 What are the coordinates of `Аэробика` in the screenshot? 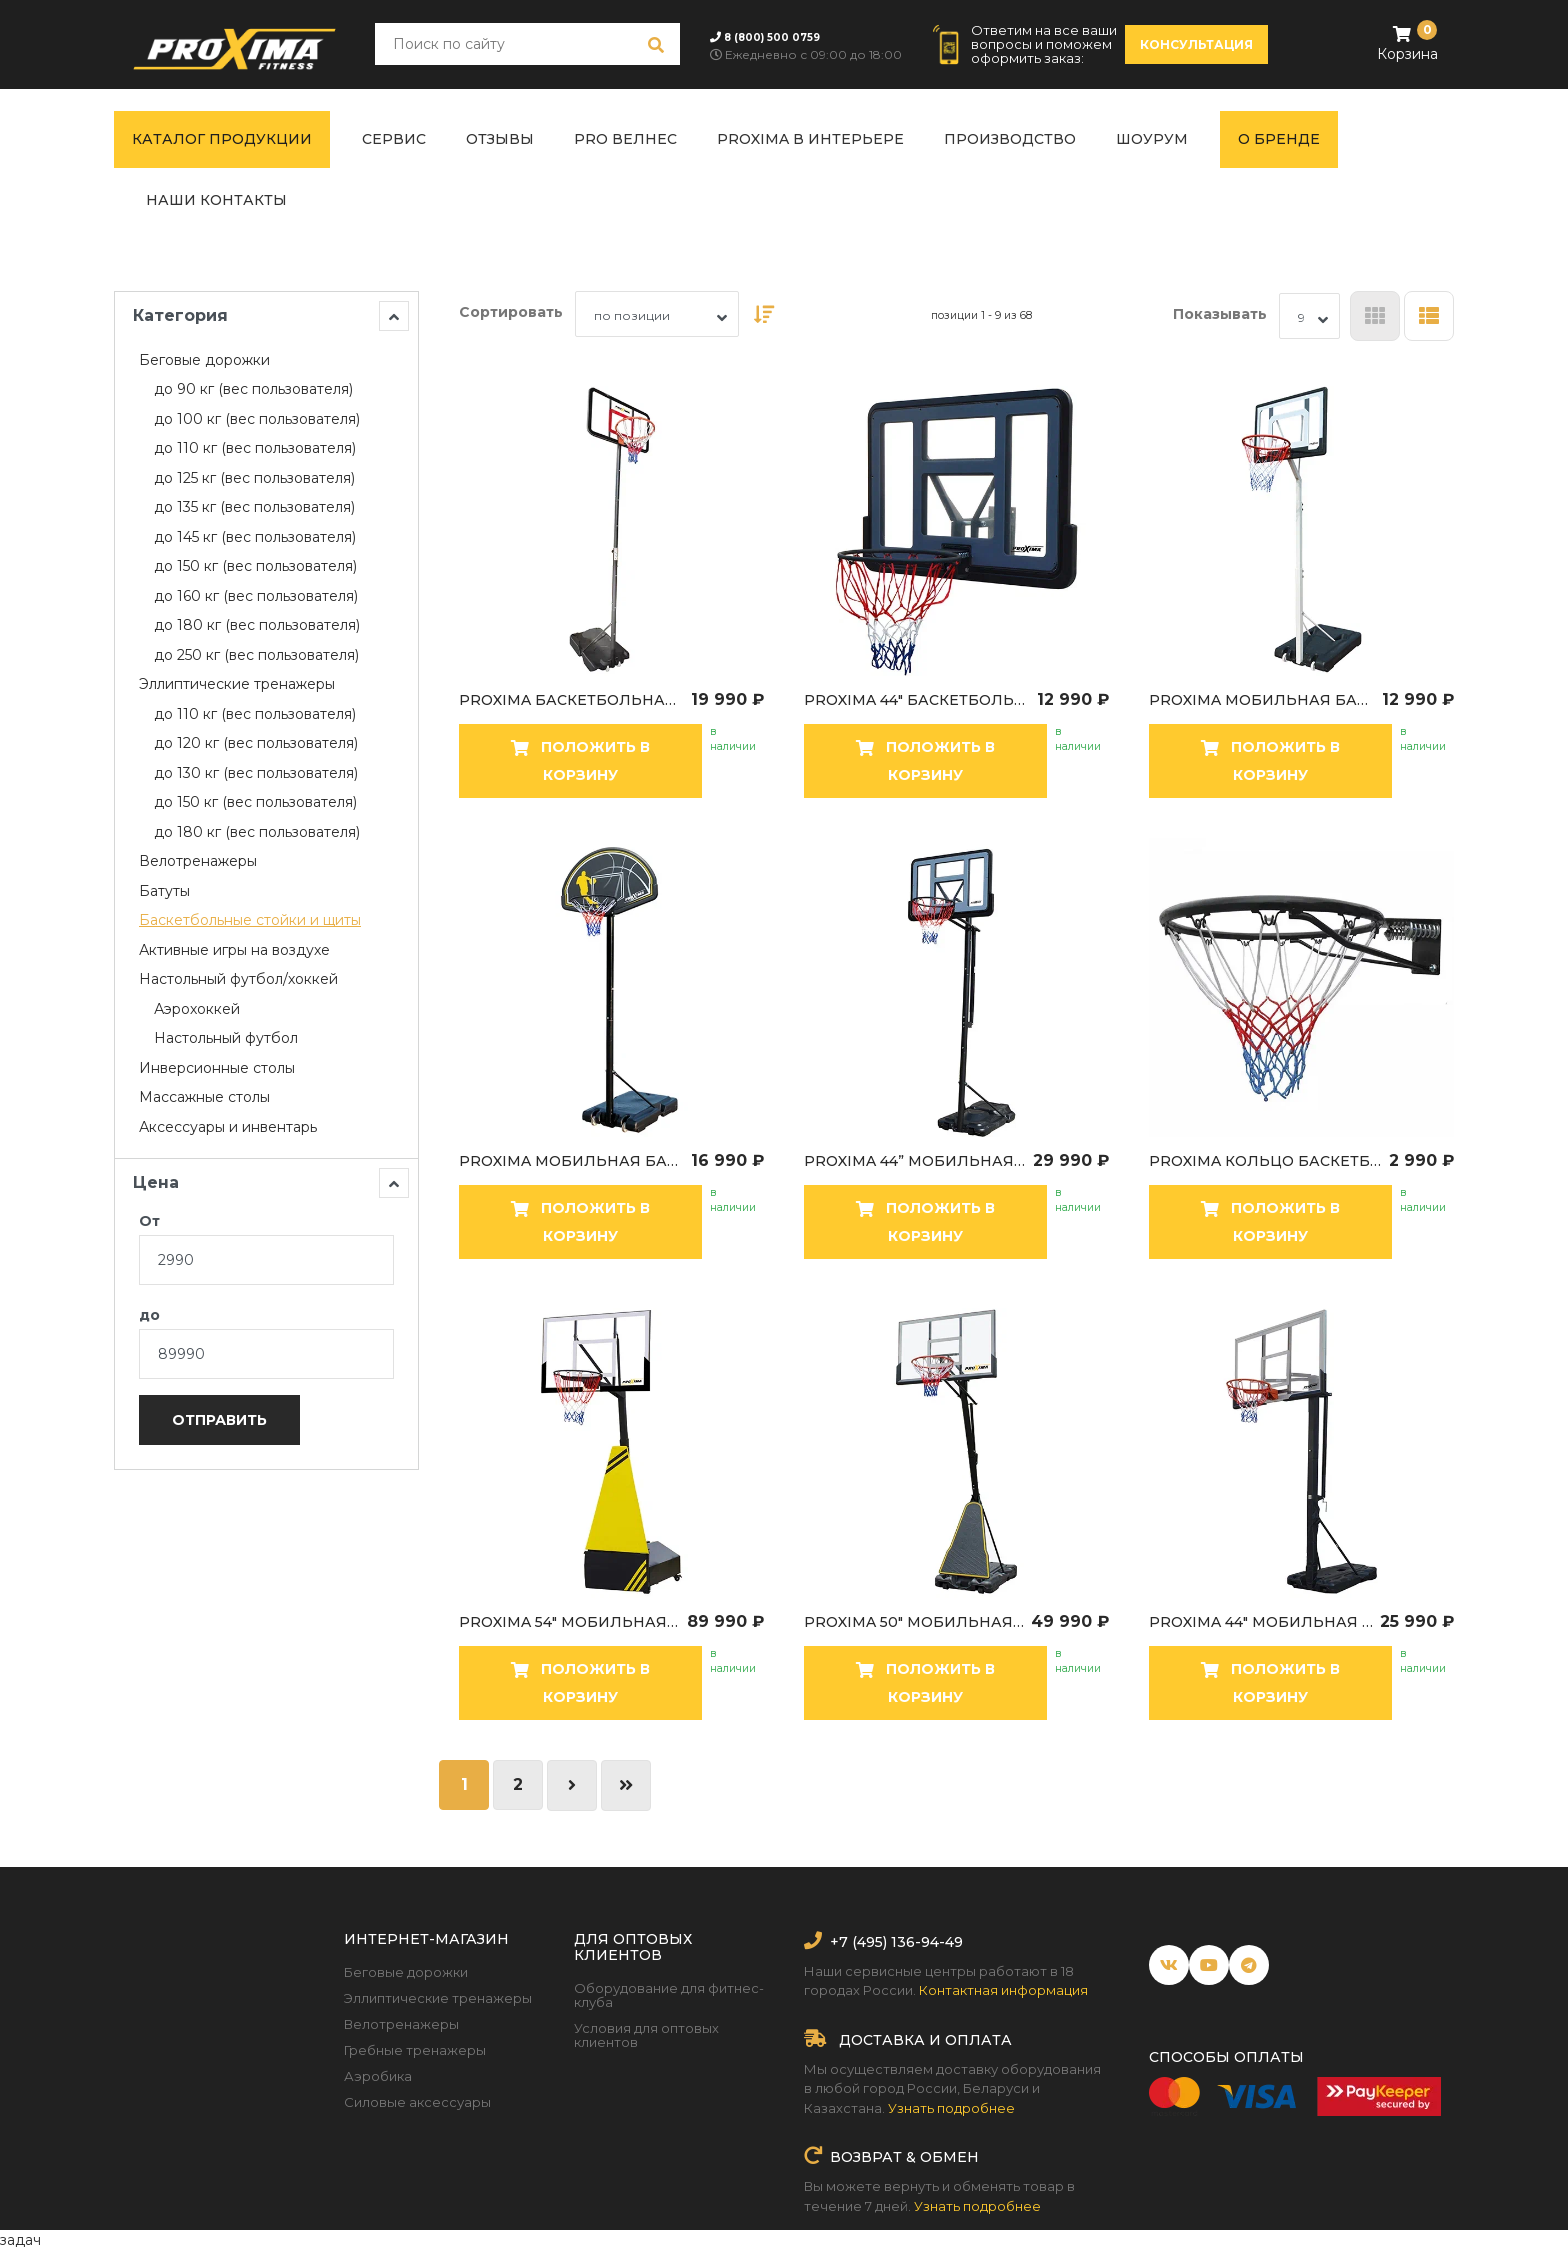 It's located at (378, 2076).